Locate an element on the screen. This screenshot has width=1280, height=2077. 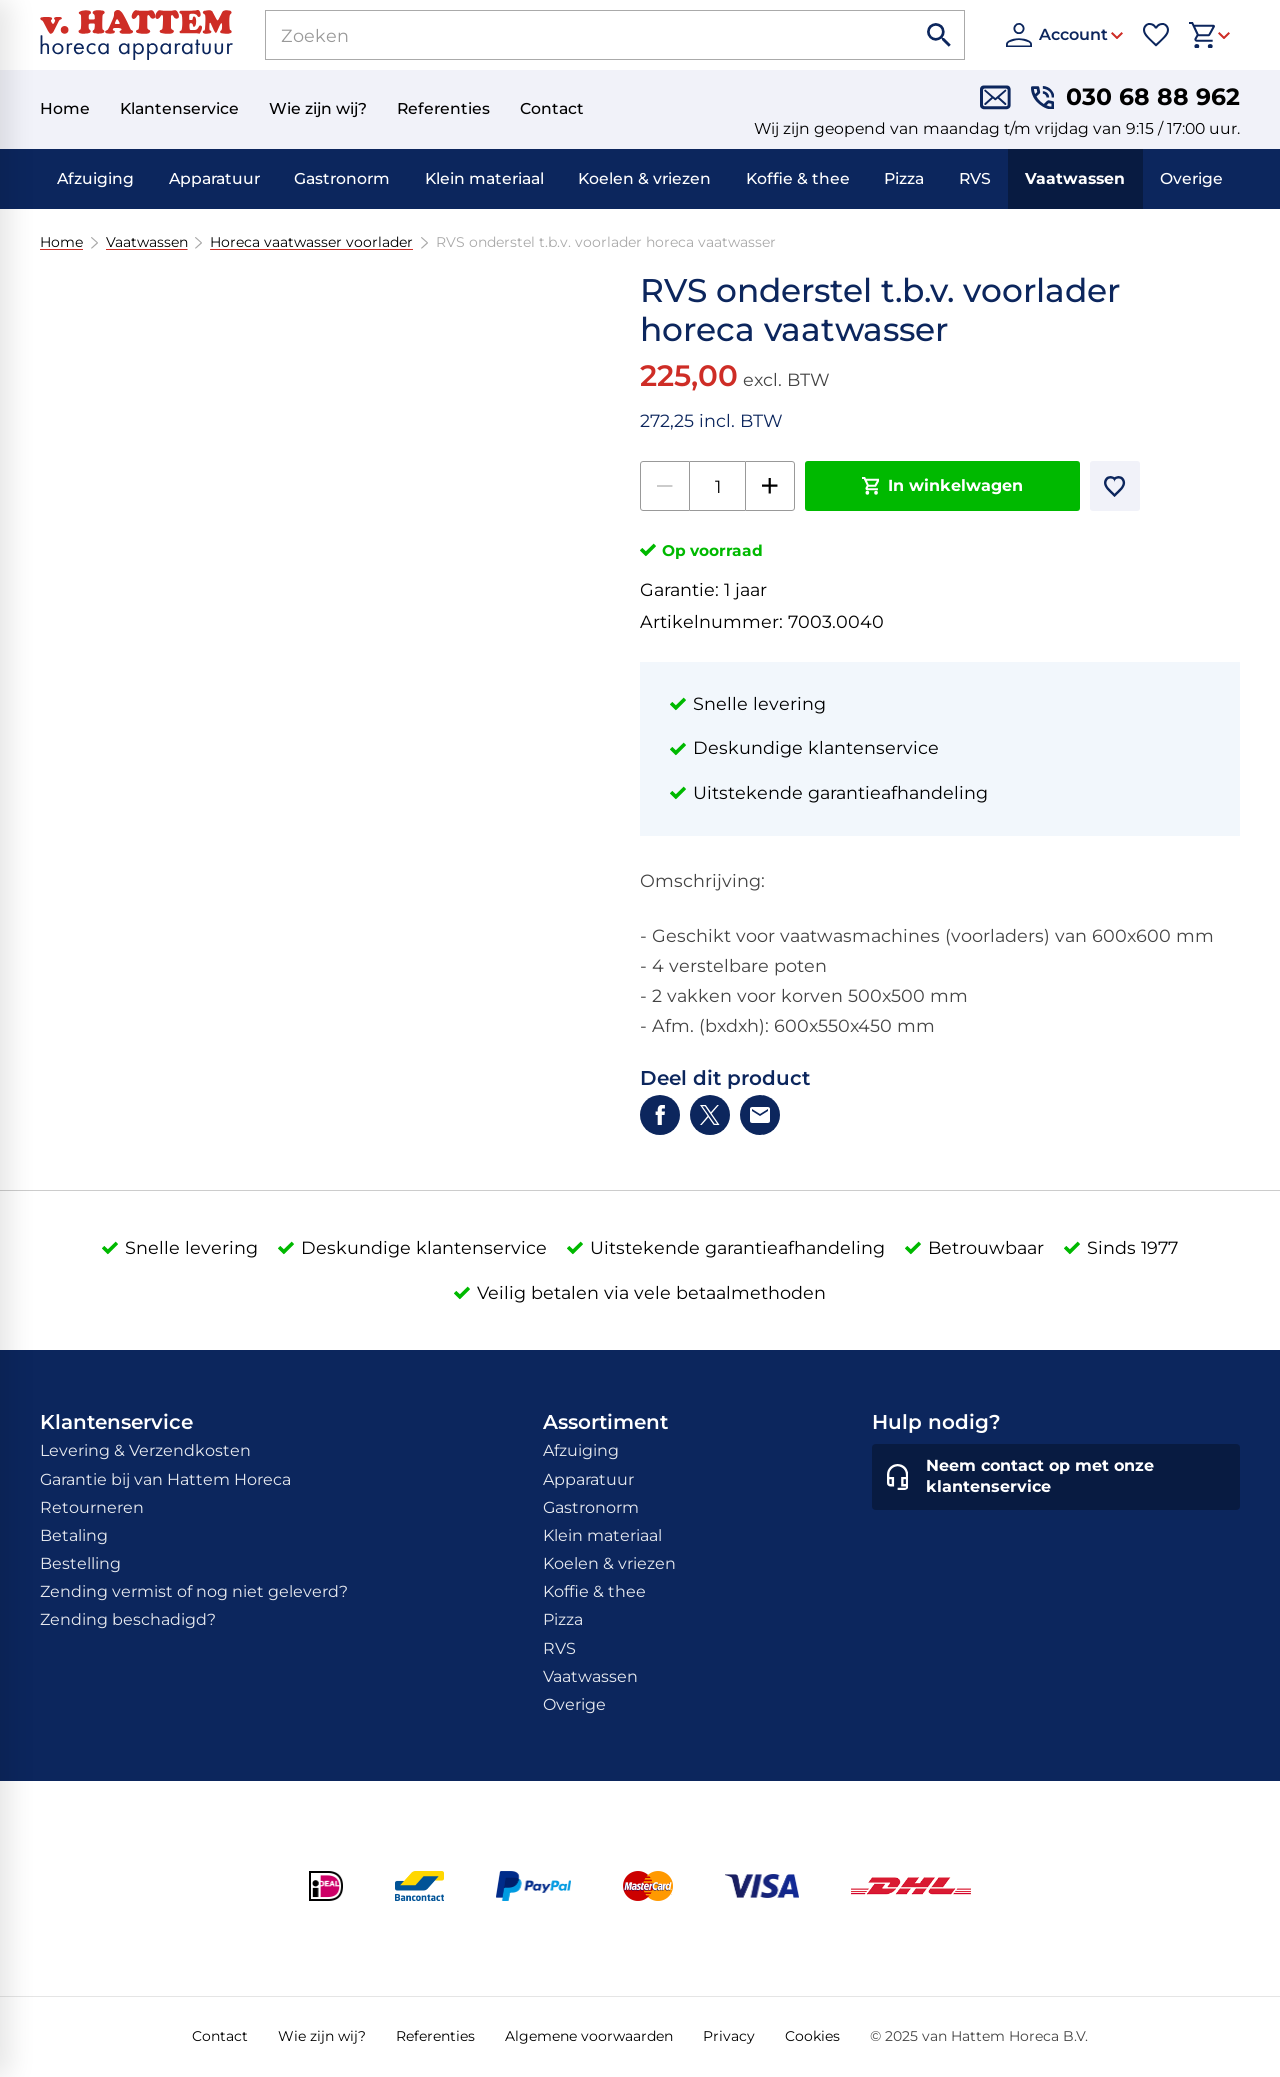
Retourneren is located at coordinates (92, 1507).